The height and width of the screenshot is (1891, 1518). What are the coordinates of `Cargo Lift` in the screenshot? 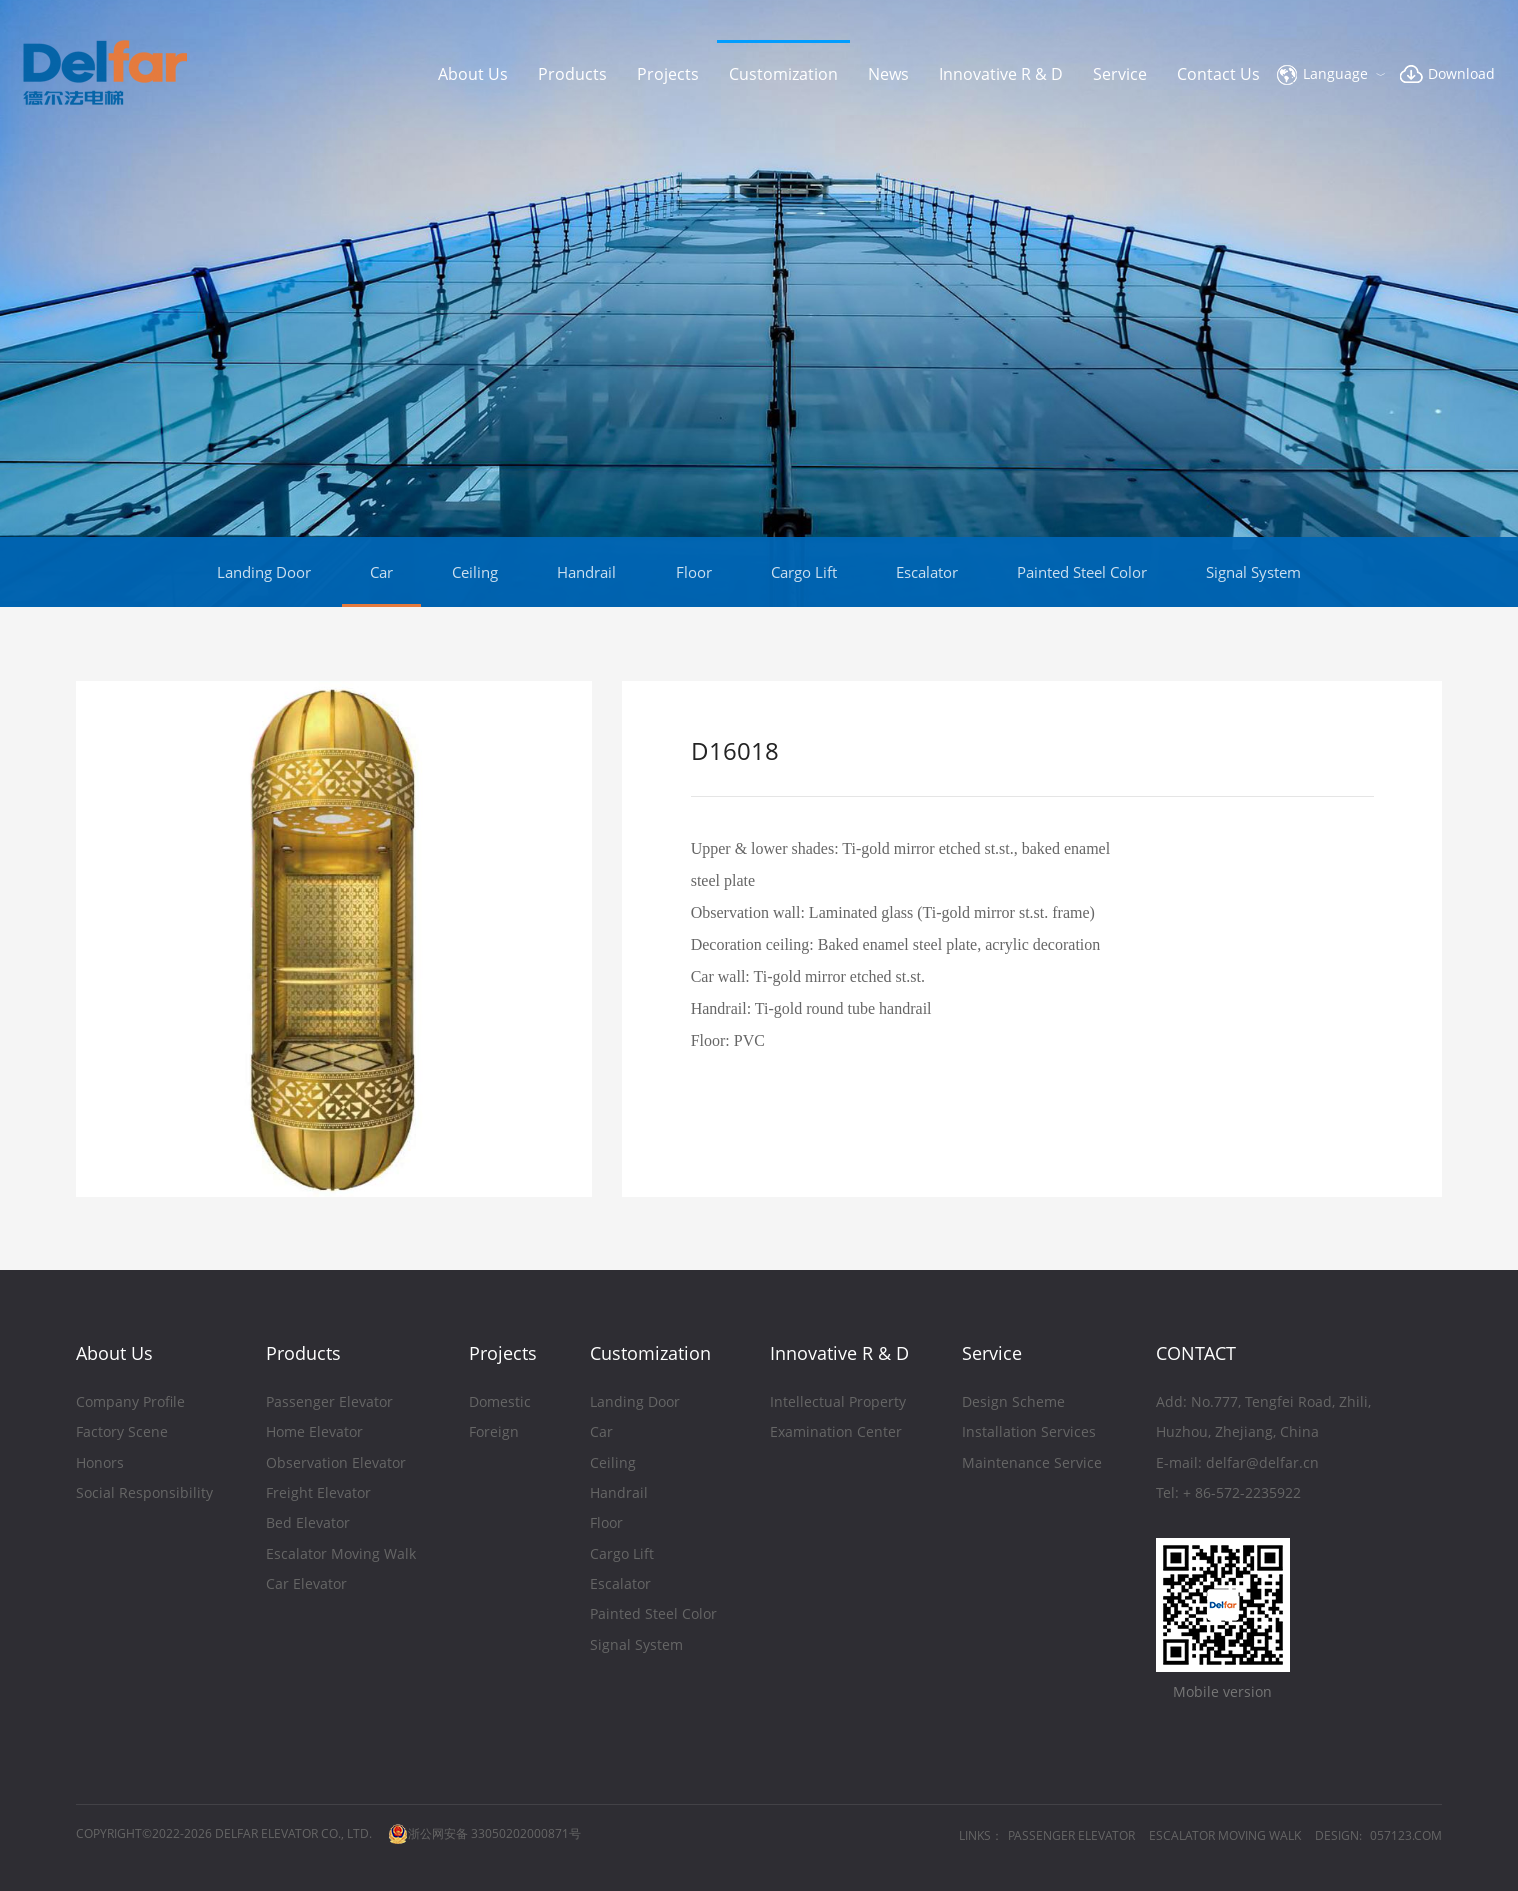 It's located at (804, 572).